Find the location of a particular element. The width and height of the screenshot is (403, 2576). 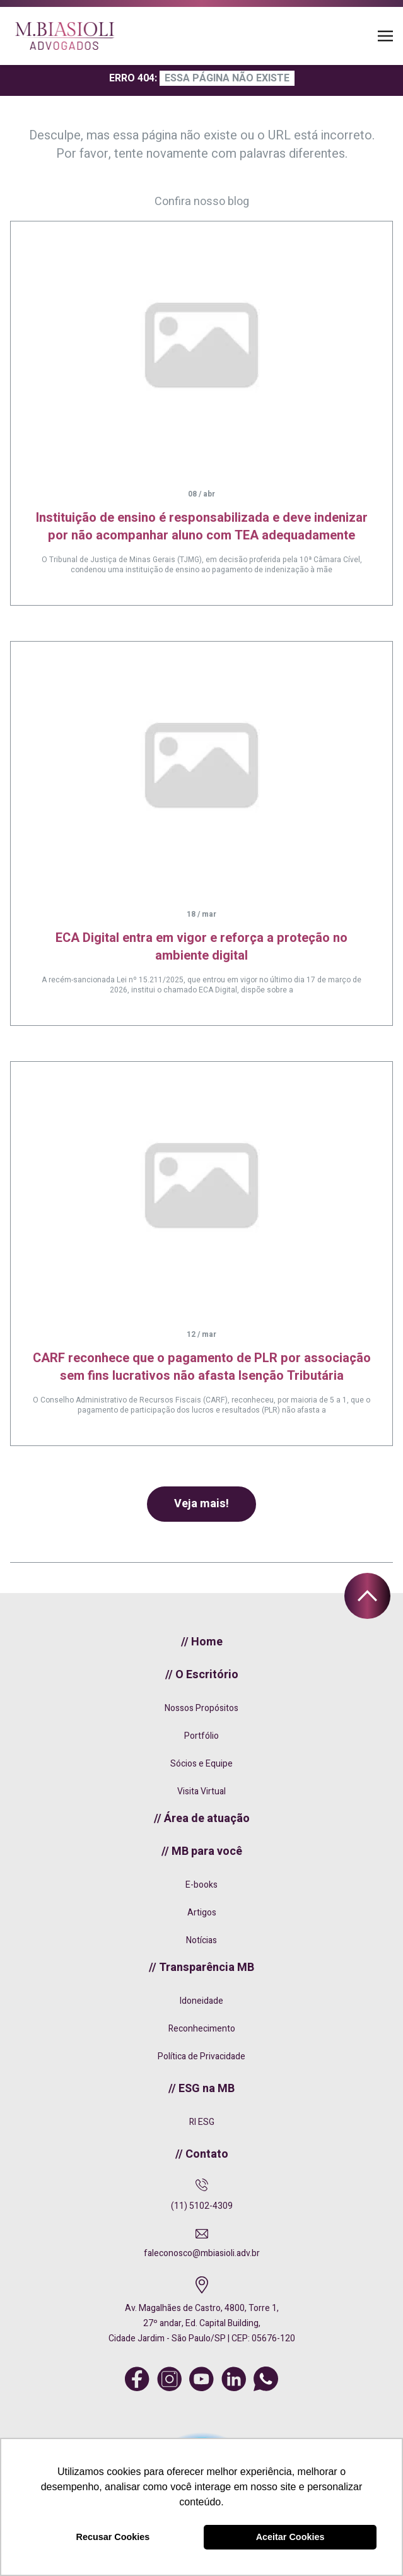

Veja mais! is located at coordinates (201, 1503).